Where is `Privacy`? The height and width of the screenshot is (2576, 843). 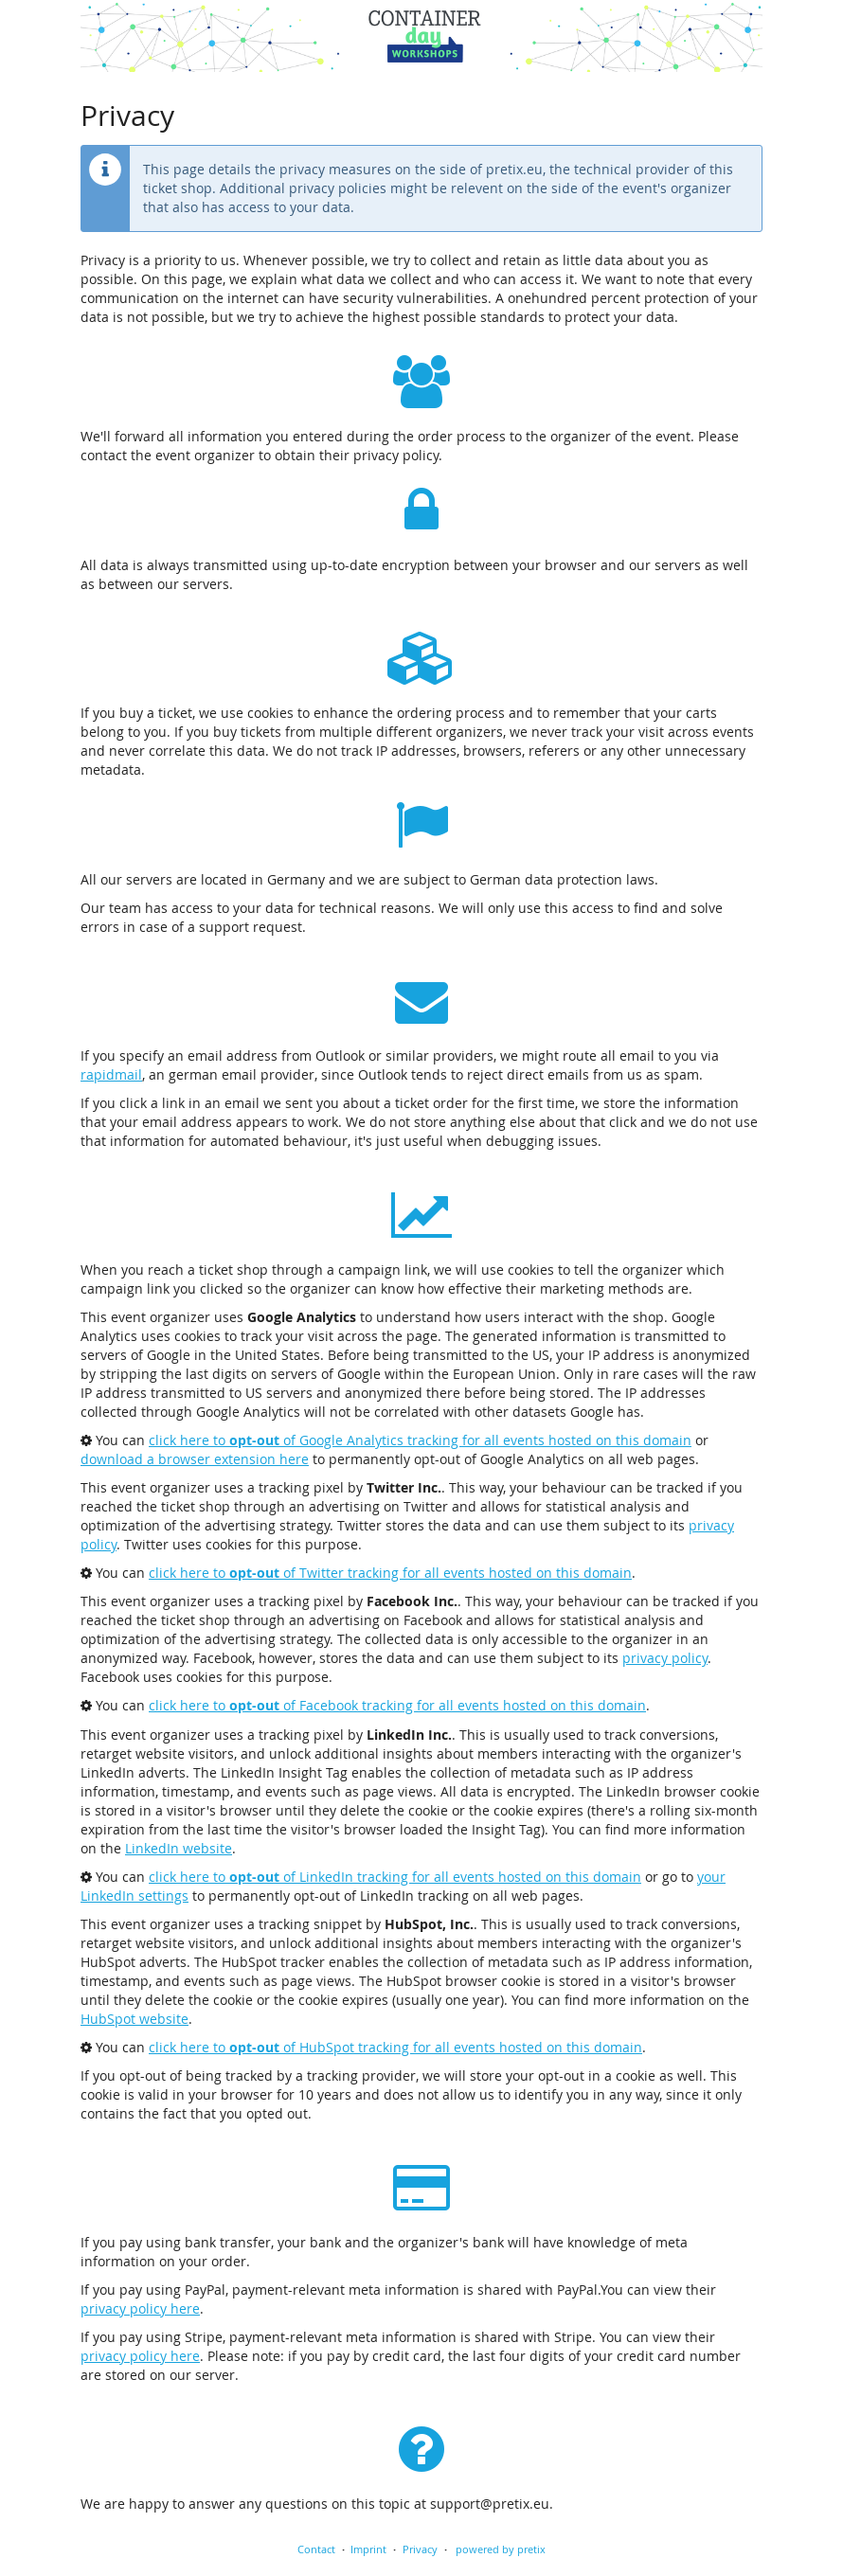
Privacy is located at coordinates (420, 2549).